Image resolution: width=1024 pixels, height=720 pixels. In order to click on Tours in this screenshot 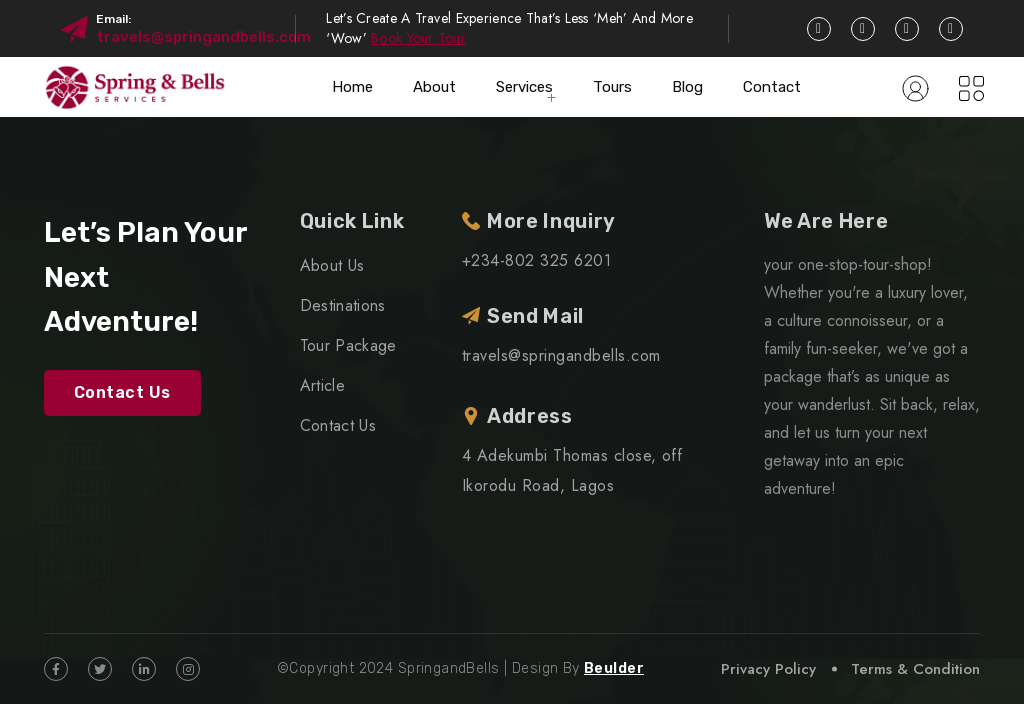, I will do `click(612, 87)`.